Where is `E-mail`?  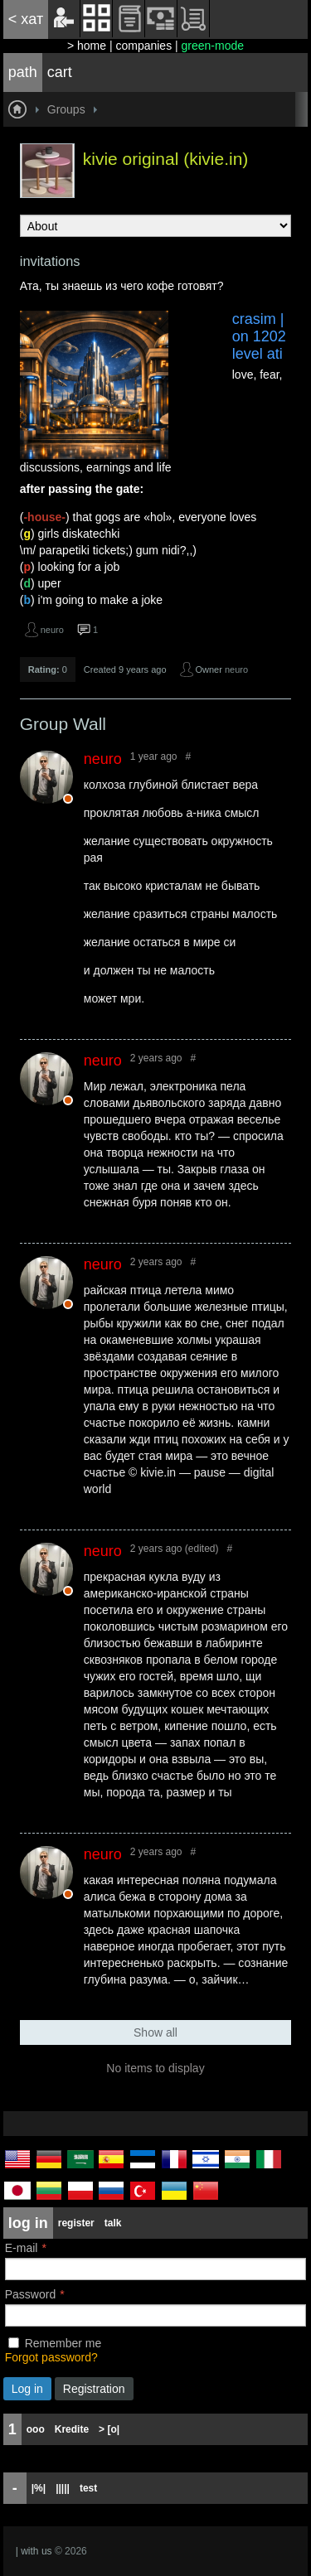 E-mail is located at coordinates (21, 2248).